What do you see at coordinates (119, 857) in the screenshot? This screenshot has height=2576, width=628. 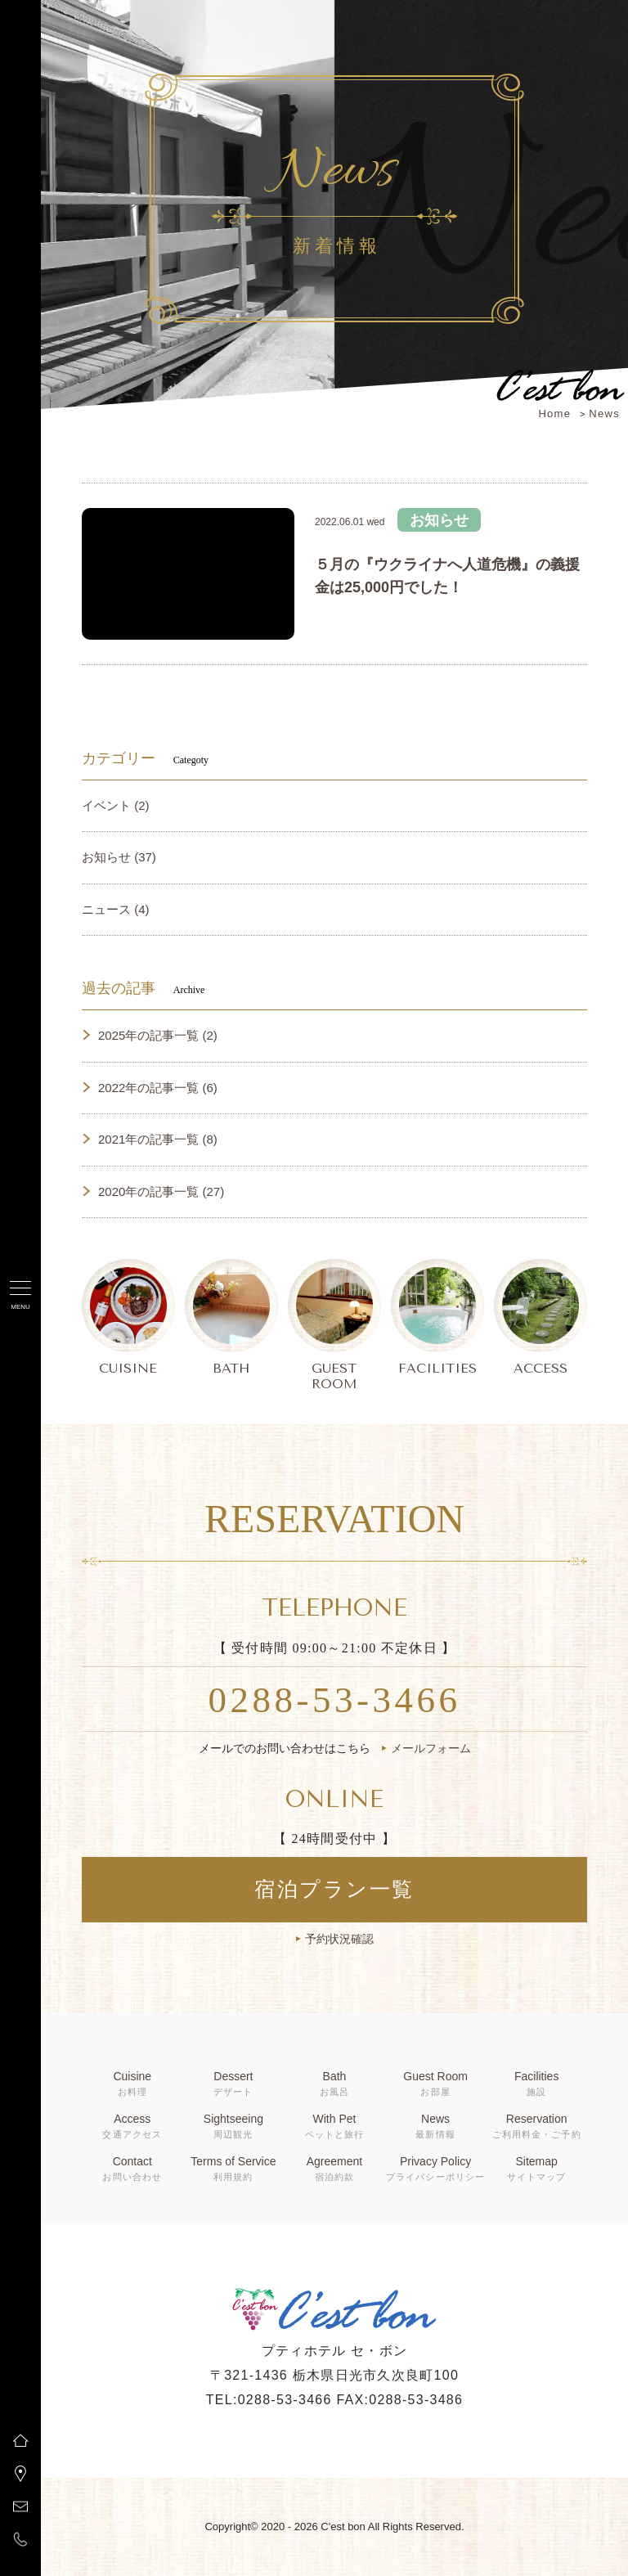 I see `お知らせ (37)` at bounding box center [119, 857].